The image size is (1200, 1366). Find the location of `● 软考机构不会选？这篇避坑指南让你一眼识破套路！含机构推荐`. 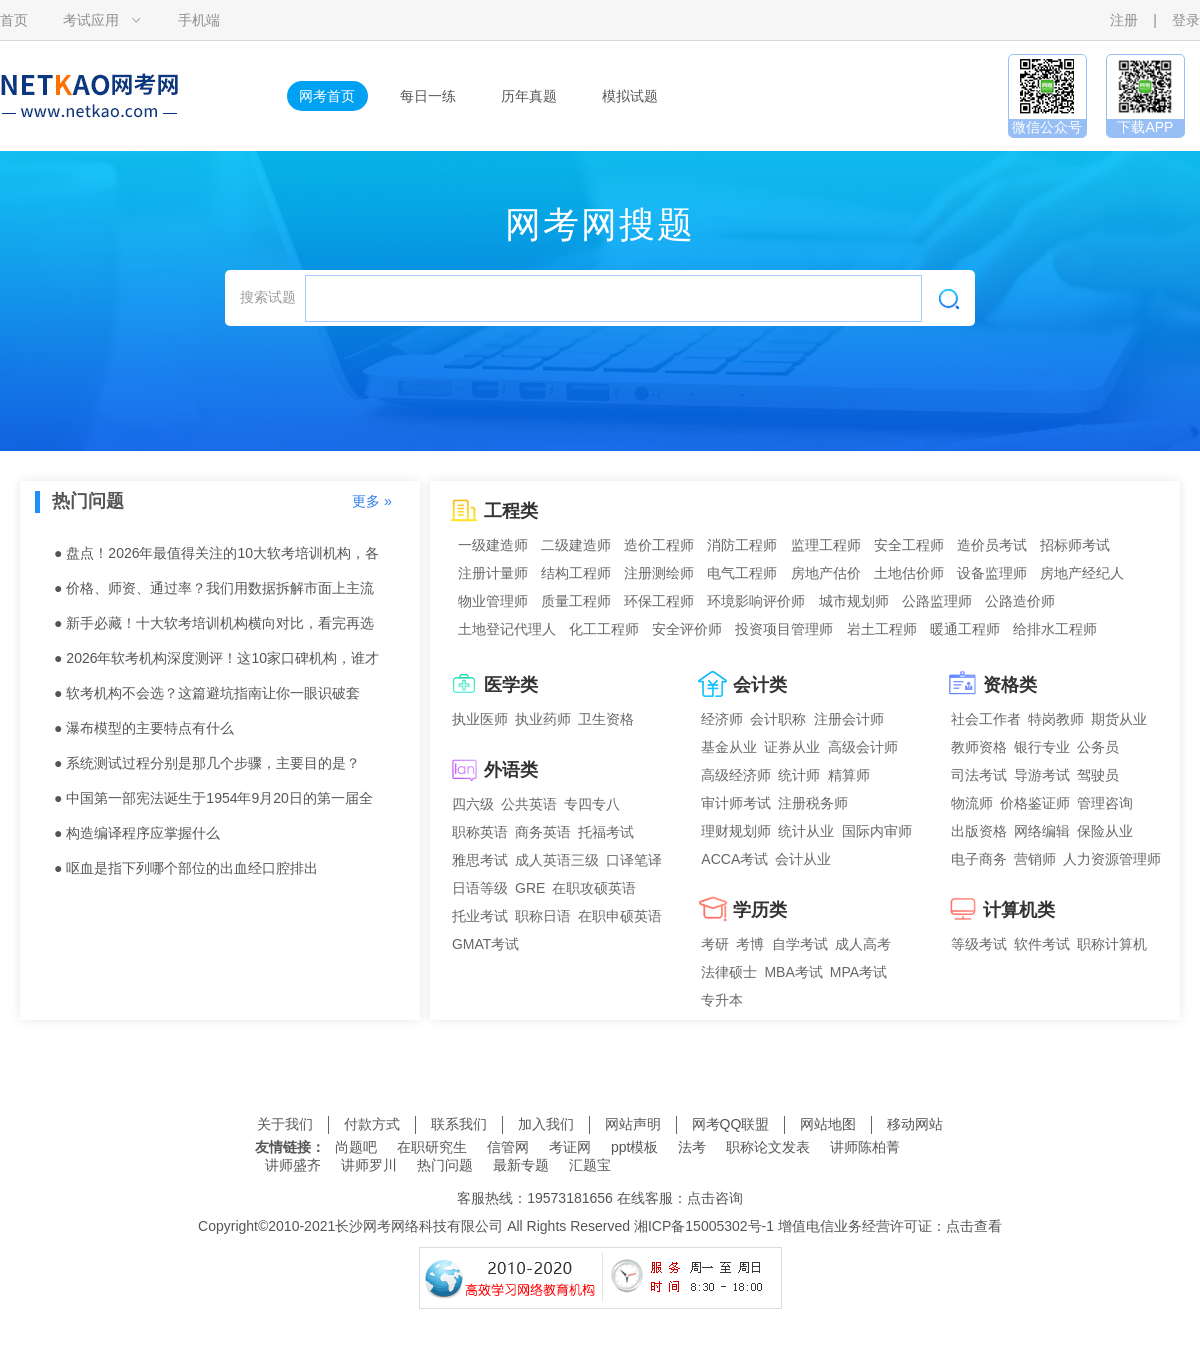

● 软考机构不会选？这篇避坑指南让你一眼识破套路！含机构推荐 is located at coordinates (207, 698).